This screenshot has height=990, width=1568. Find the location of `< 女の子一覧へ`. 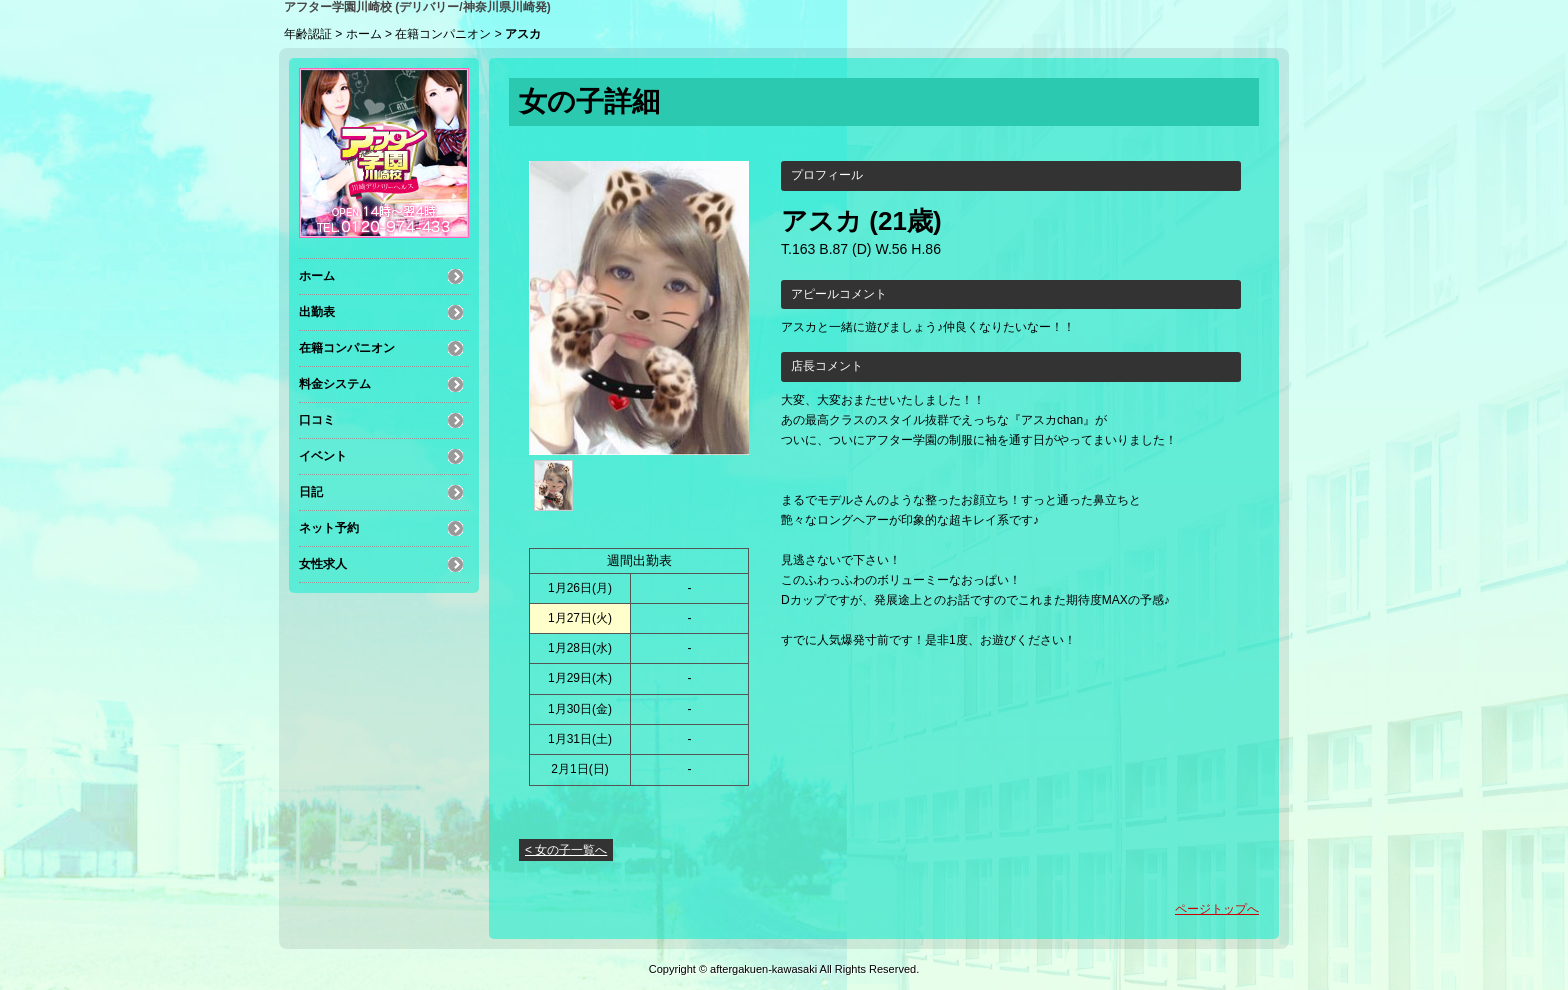

< 女の子一覧へ is located at coordinates (566, 850).